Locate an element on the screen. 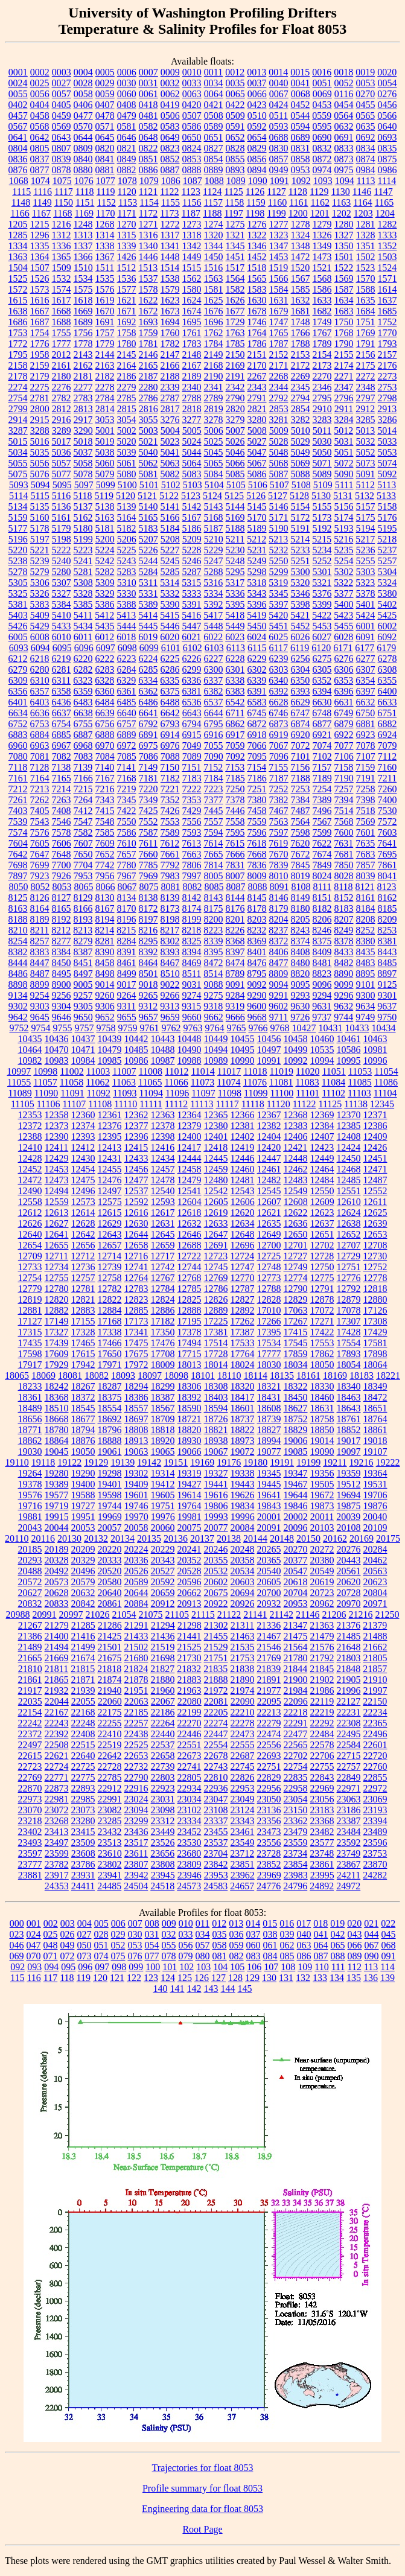  17898 is located at coordinates (375, 1354).